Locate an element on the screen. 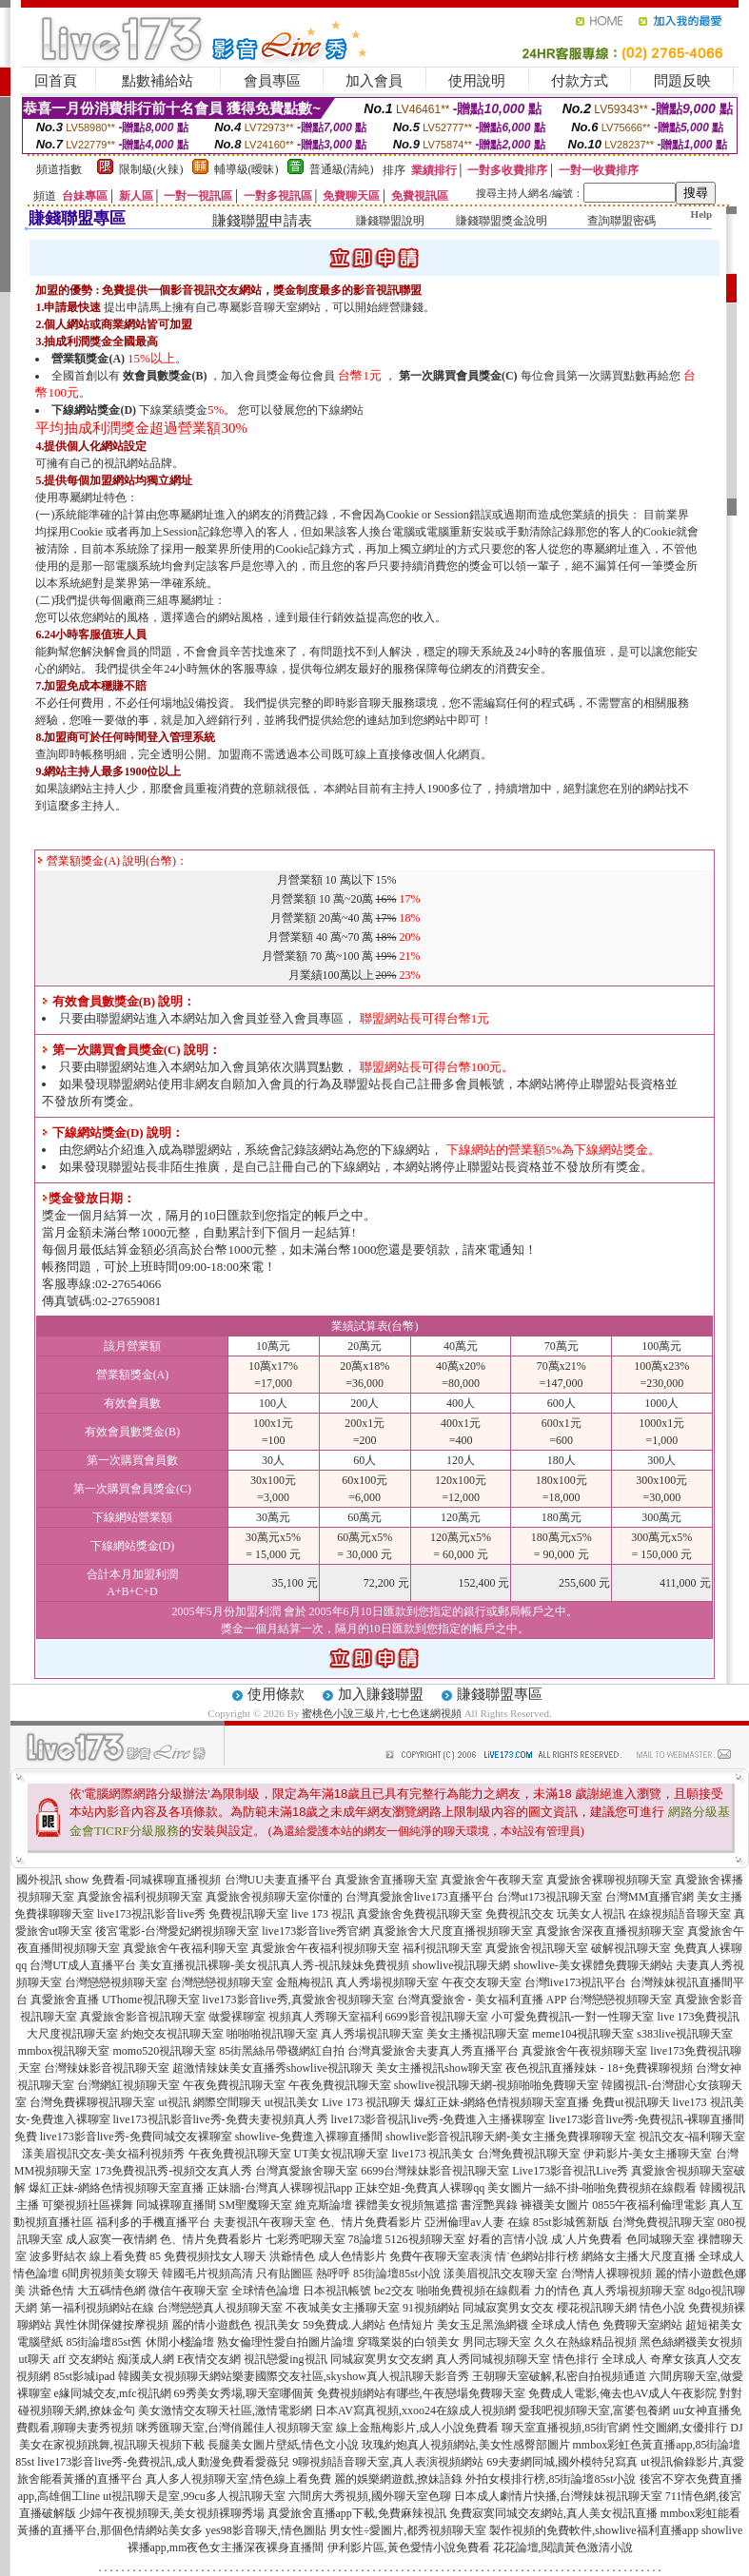  小可愛免費視訊-一對一性聊天室 is located at coordinates (573, 2016).